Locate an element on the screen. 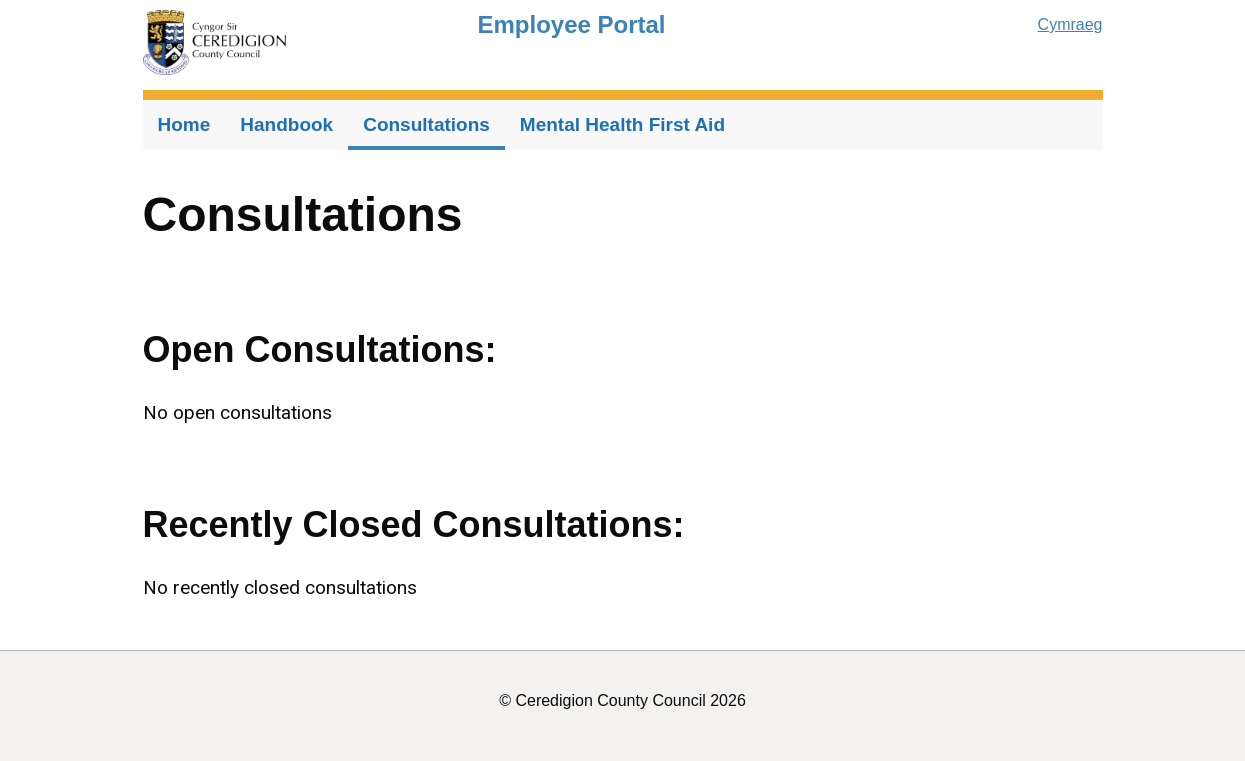 This screenshot has width=1245, height=761. Cymraeg is located at coordinates (1070, 24).